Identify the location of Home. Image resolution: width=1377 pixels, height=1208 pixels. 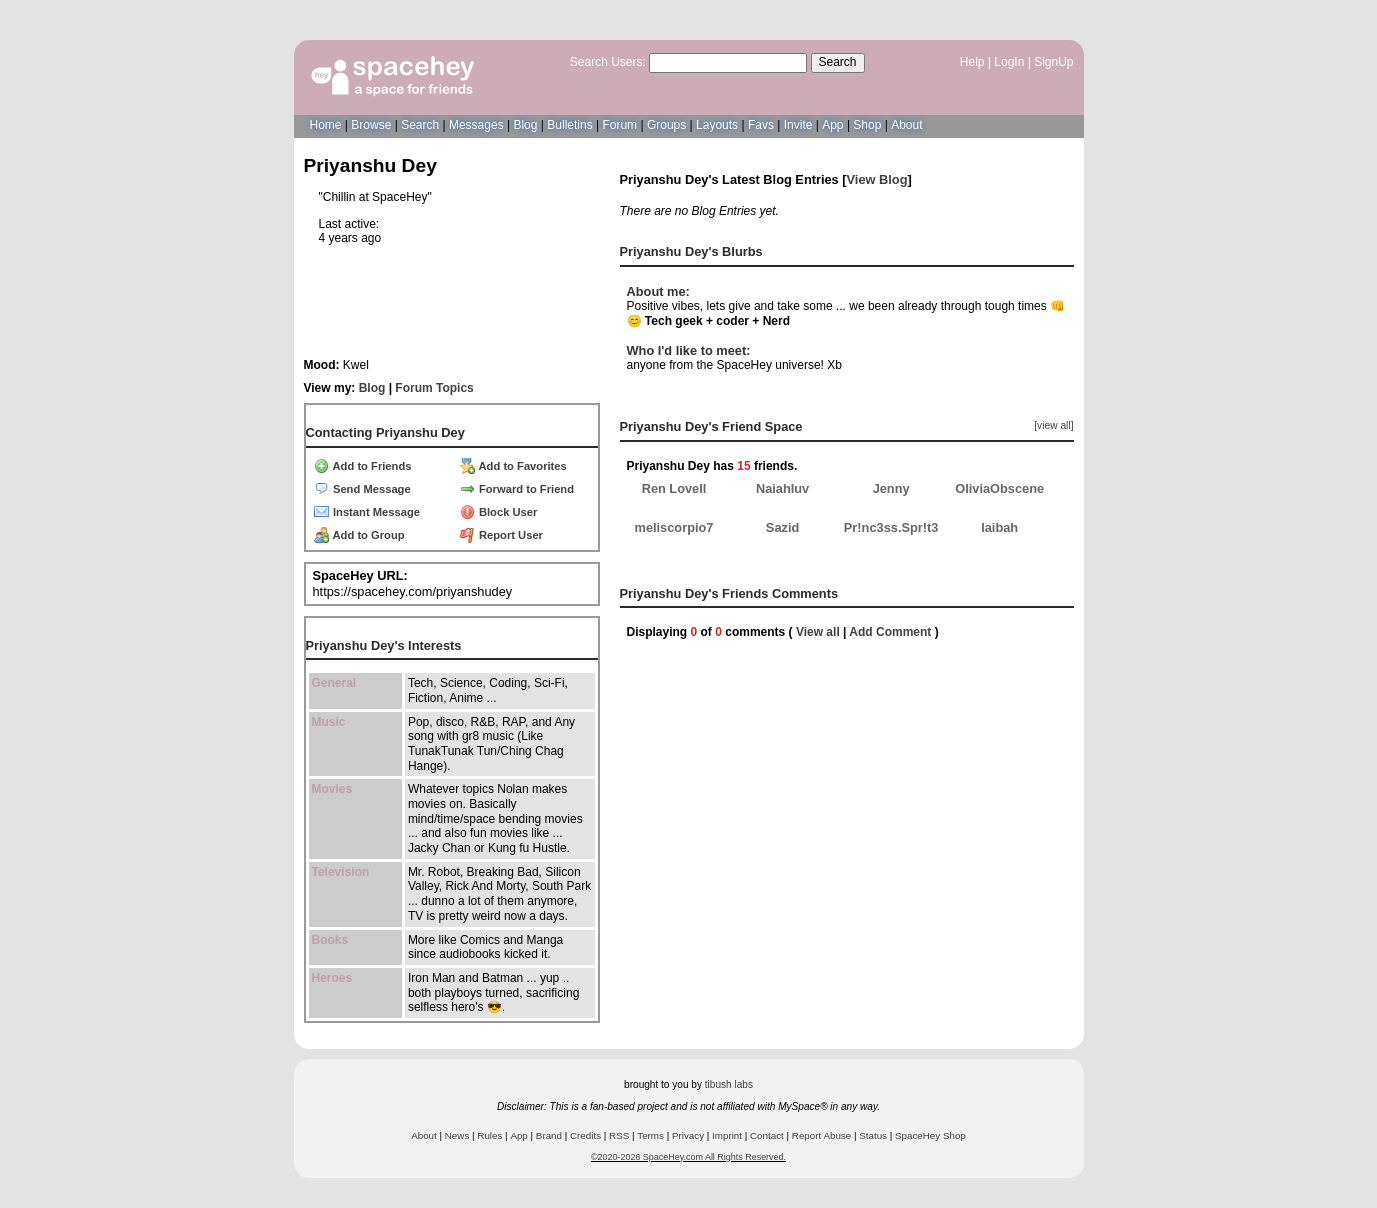
(326, 125).